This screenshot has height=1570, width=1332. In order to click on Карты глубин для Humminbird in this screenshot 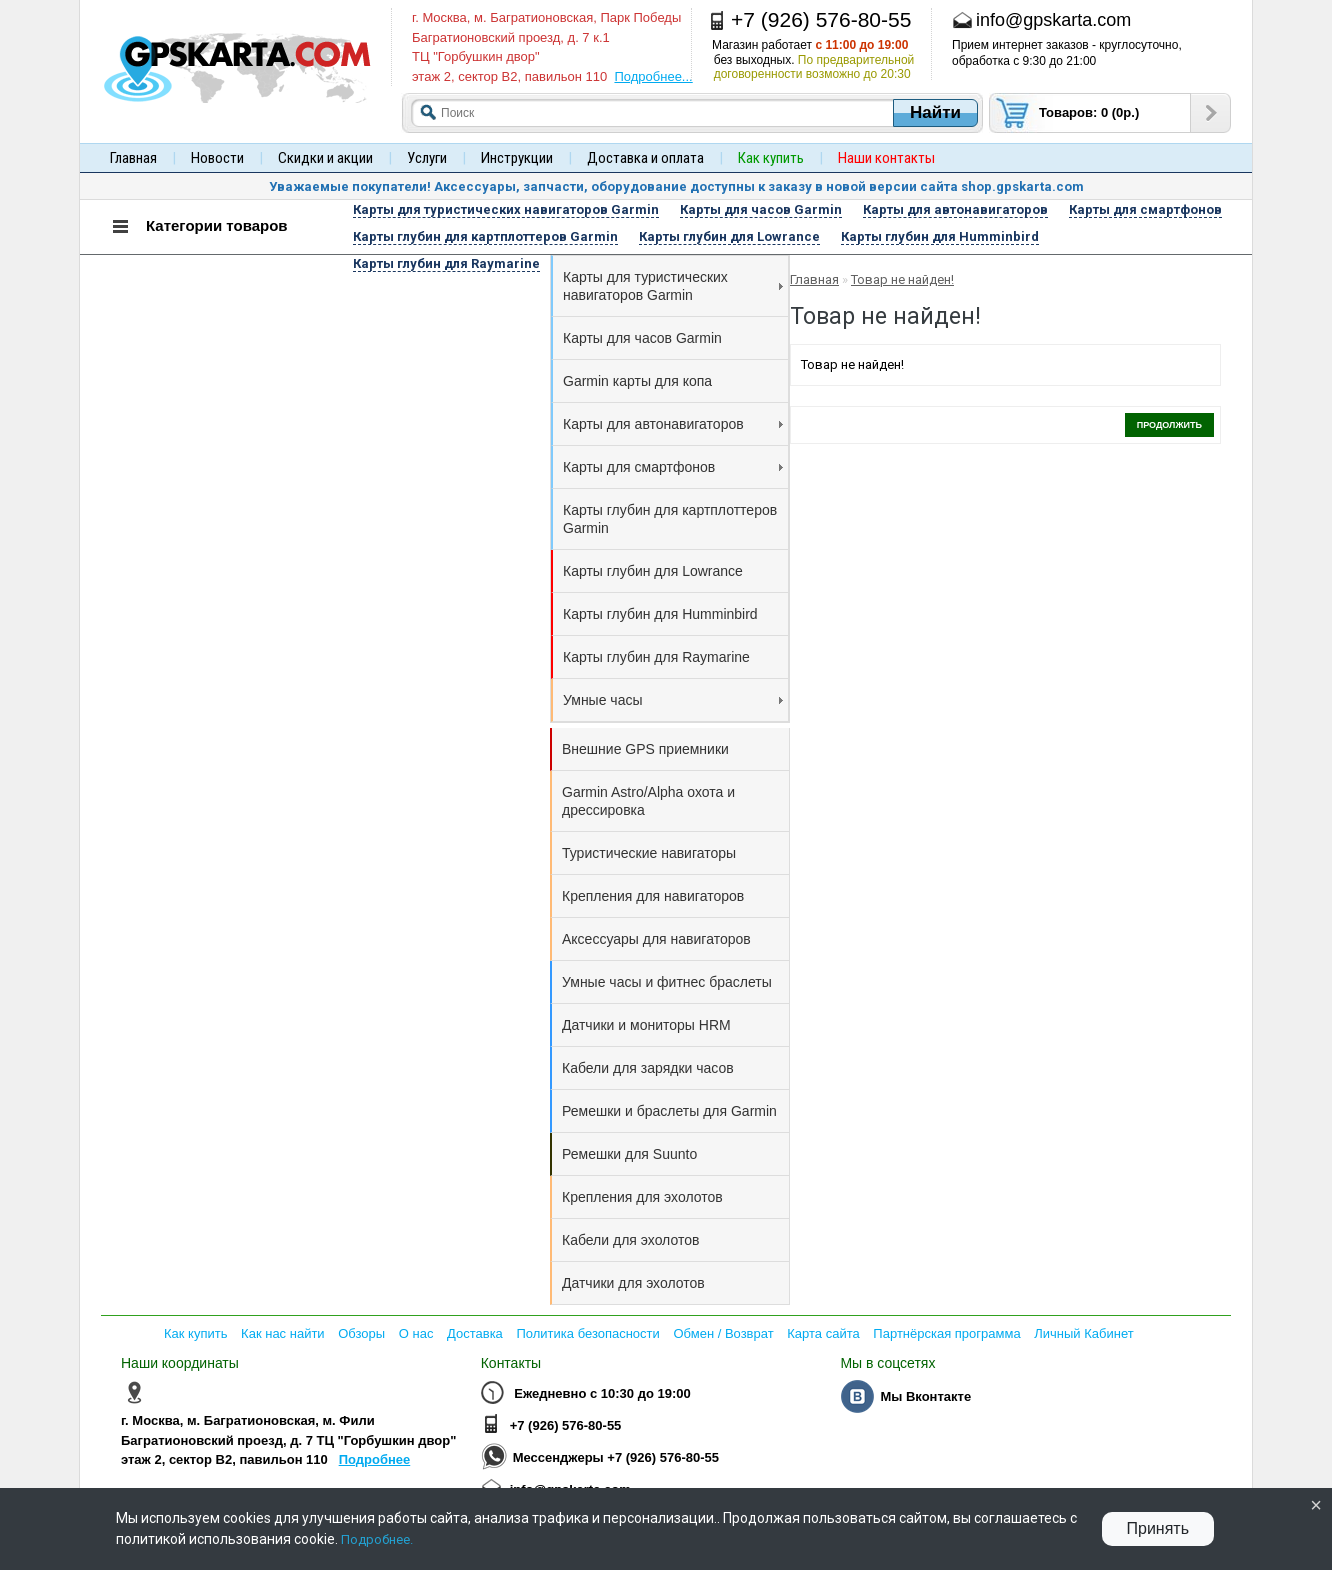, I will do `click(660, 614)`.